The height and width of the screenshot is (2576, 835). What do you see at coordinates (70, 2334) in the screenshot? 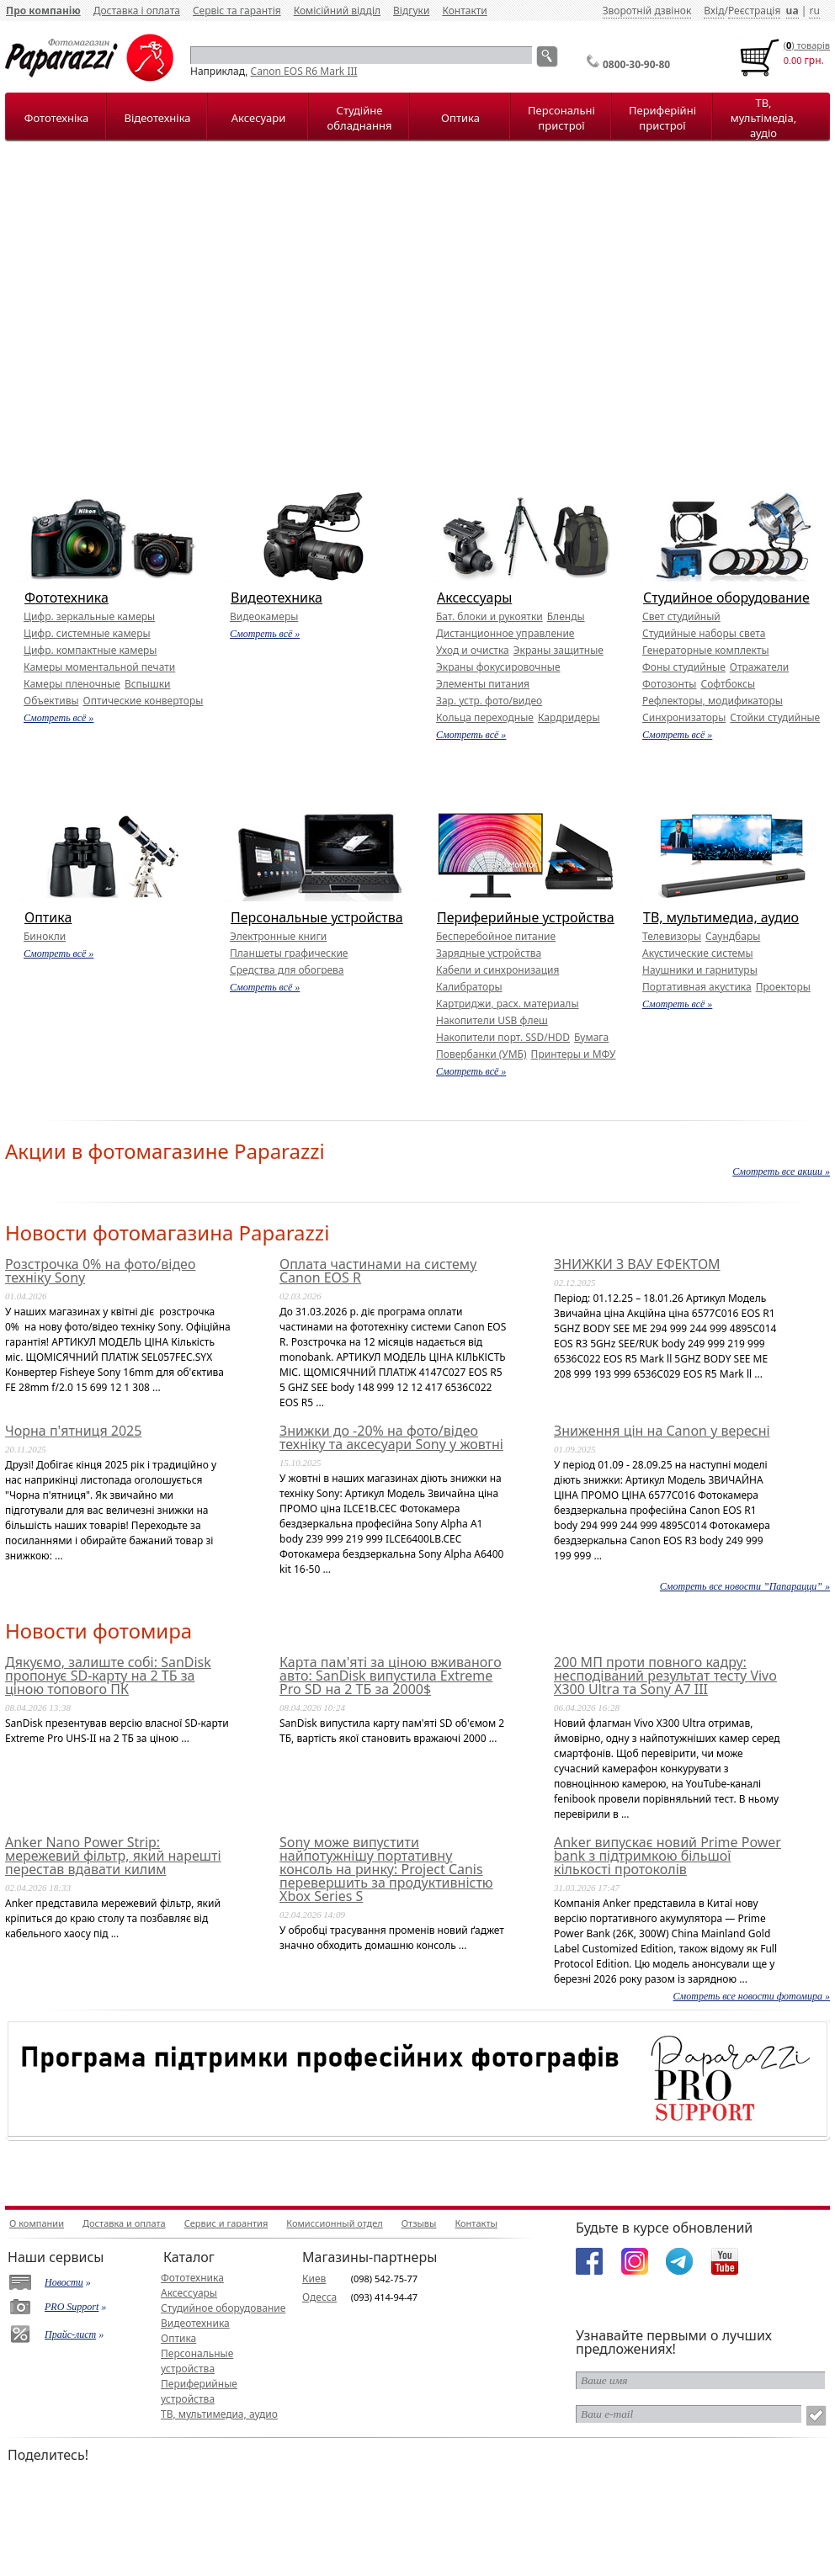
I see `Прайс-лист` at bounding box center [70, 2334].